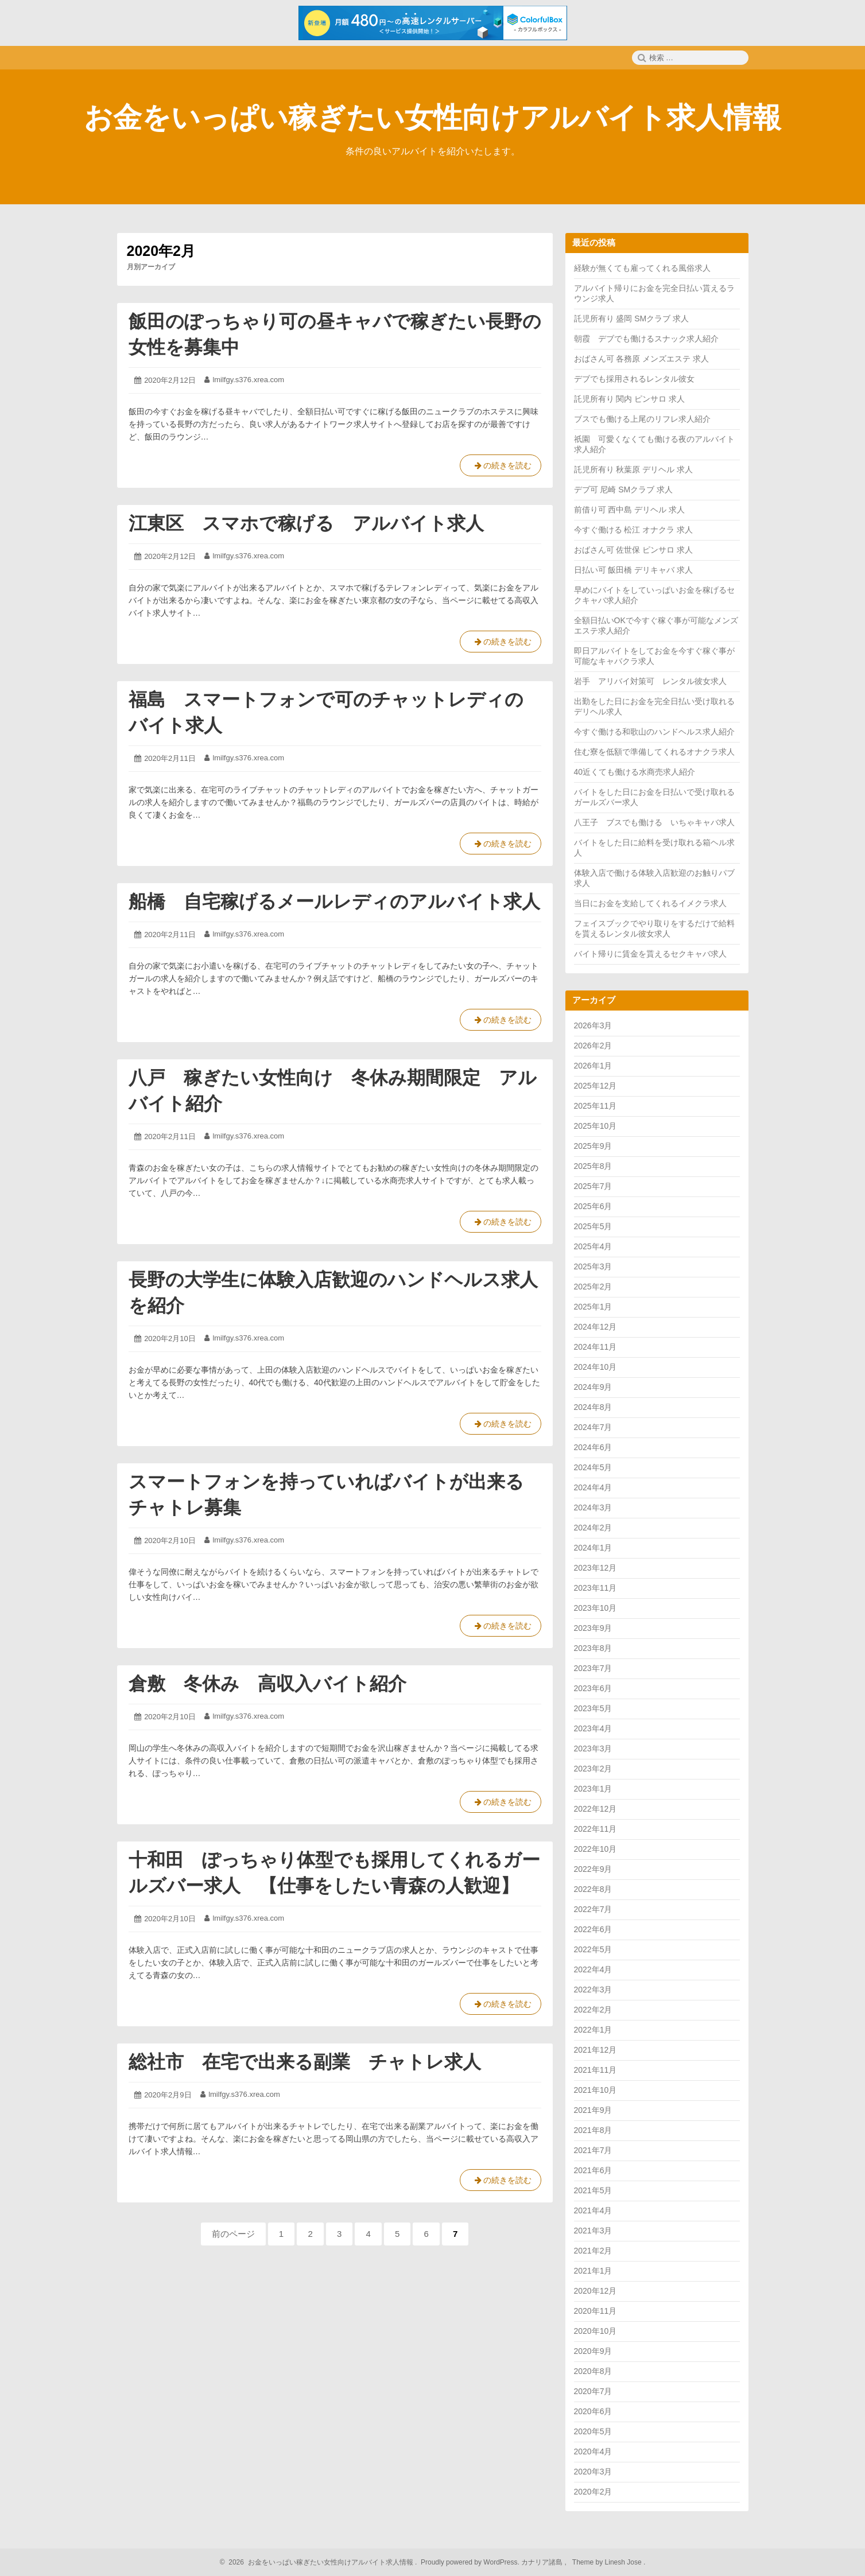 Image resolution: width=865 pixels, height=2576 pixels. Describe the element at coordinates (650, 953) in the screenshot. I see `バイト帰りに賃金を貰えるセクキャバ求人` at that location.